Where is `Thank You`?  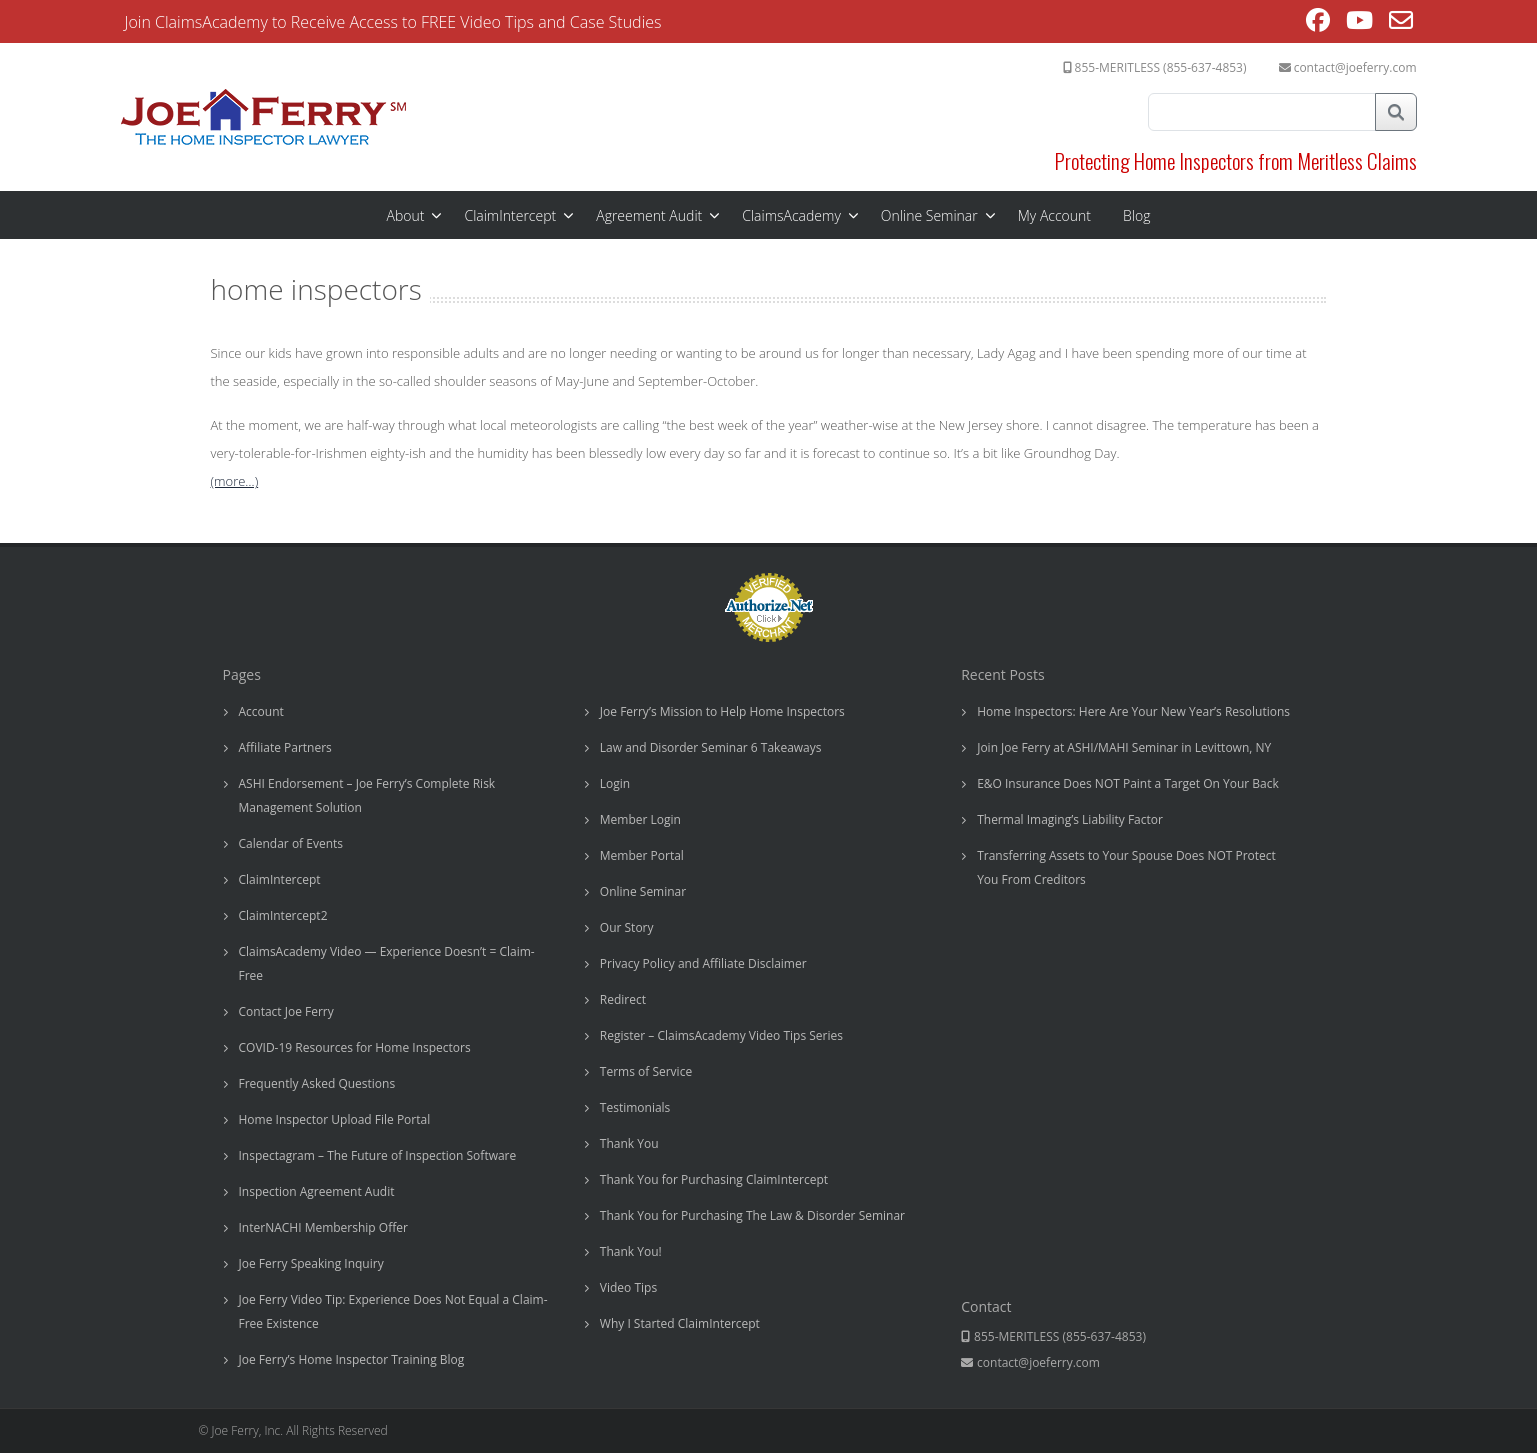
Thank You is located at coordinates (629, 1143).